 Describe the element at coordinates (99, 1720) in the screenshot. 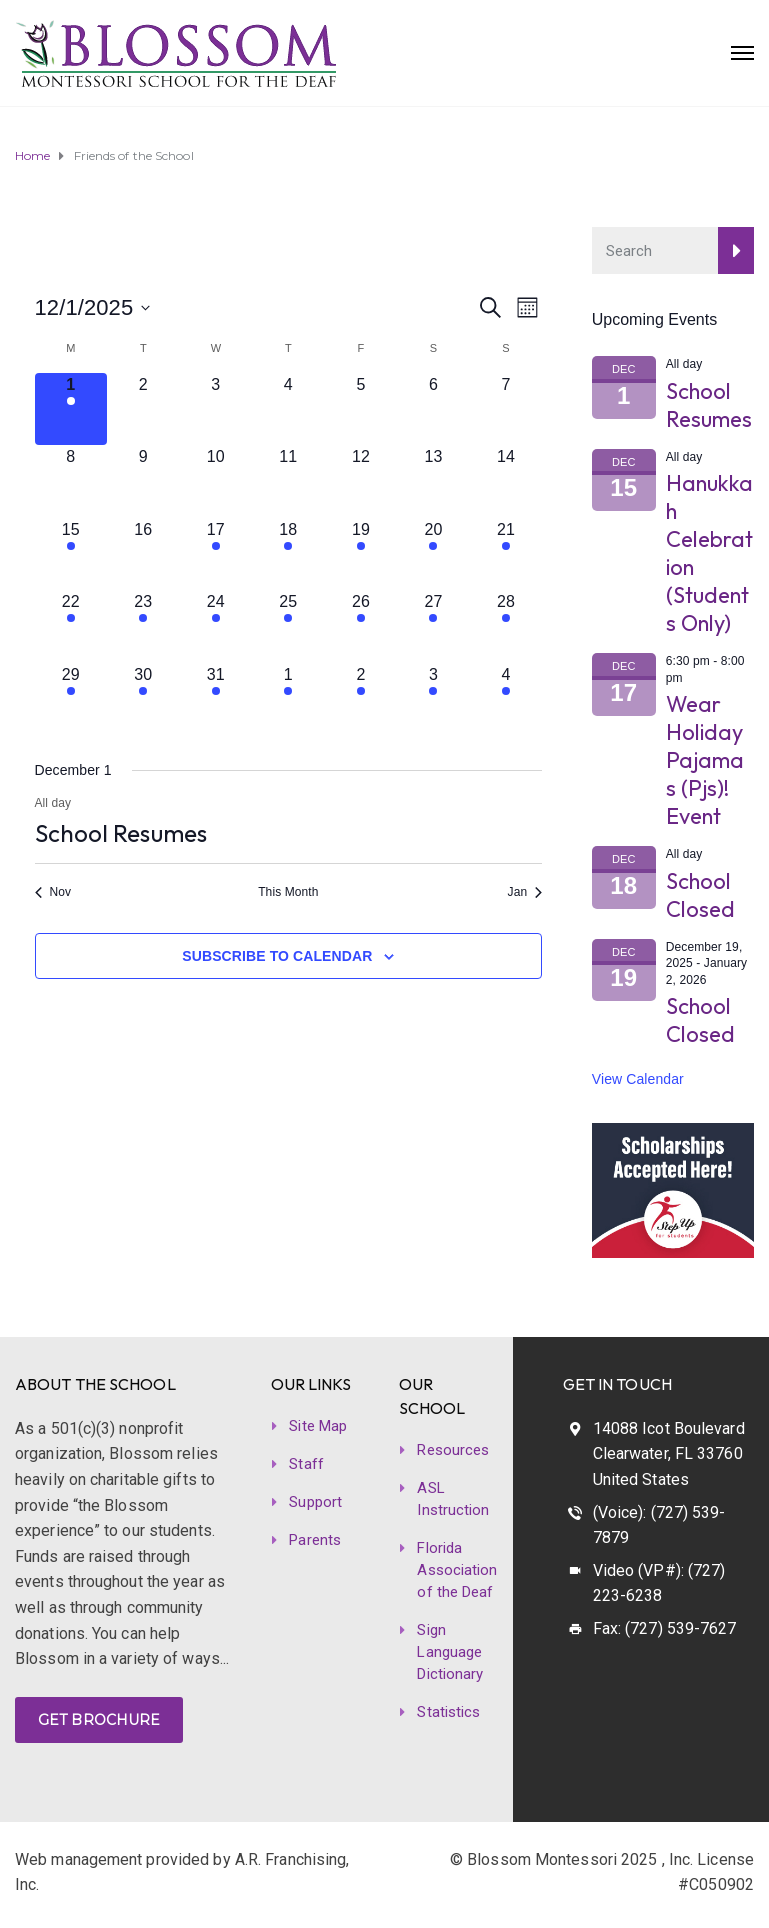

I see `GET BROCHURE` at that location.